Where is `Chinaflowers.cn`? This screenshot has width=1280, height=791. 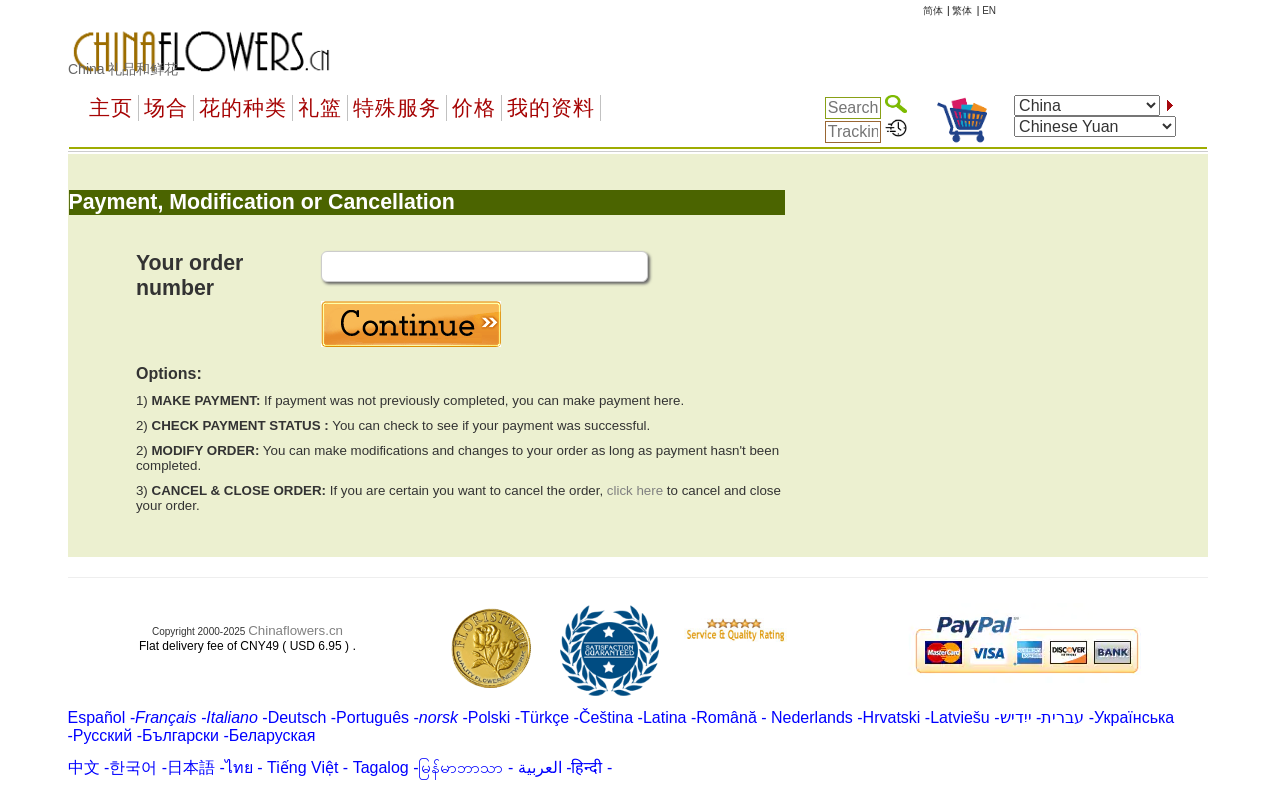
Chinaflowers.cn is located at coordinates (295, 630).